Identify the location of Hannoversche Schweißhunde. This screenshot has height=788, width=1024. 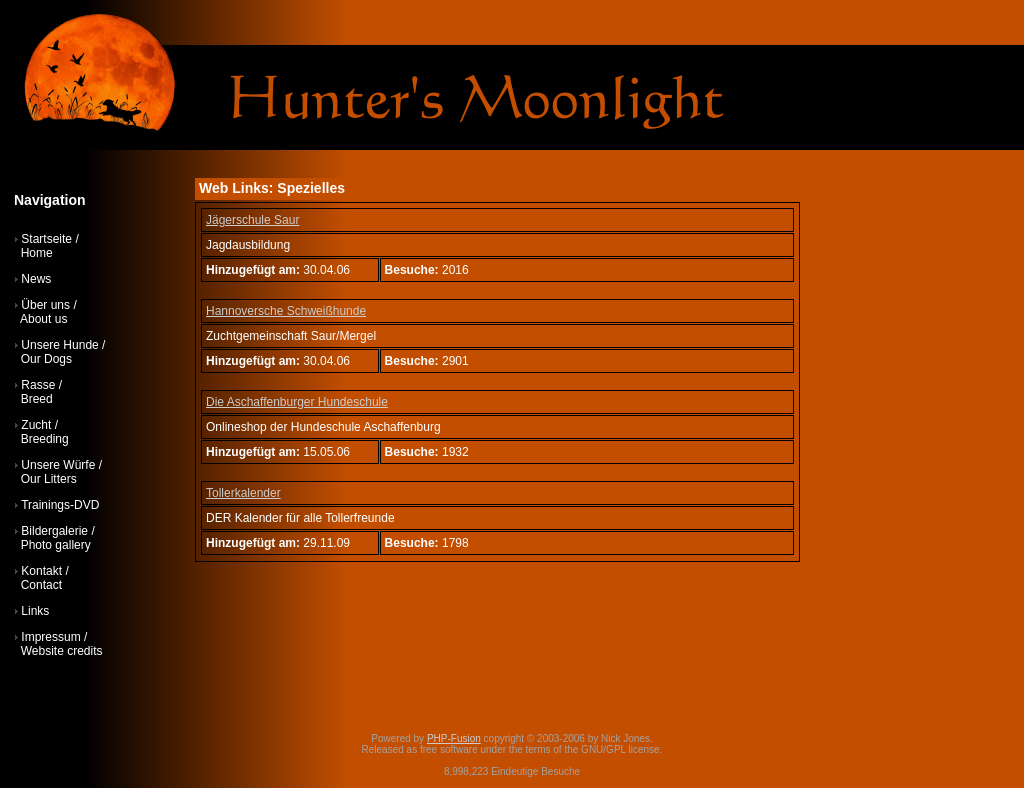
(286, 311).